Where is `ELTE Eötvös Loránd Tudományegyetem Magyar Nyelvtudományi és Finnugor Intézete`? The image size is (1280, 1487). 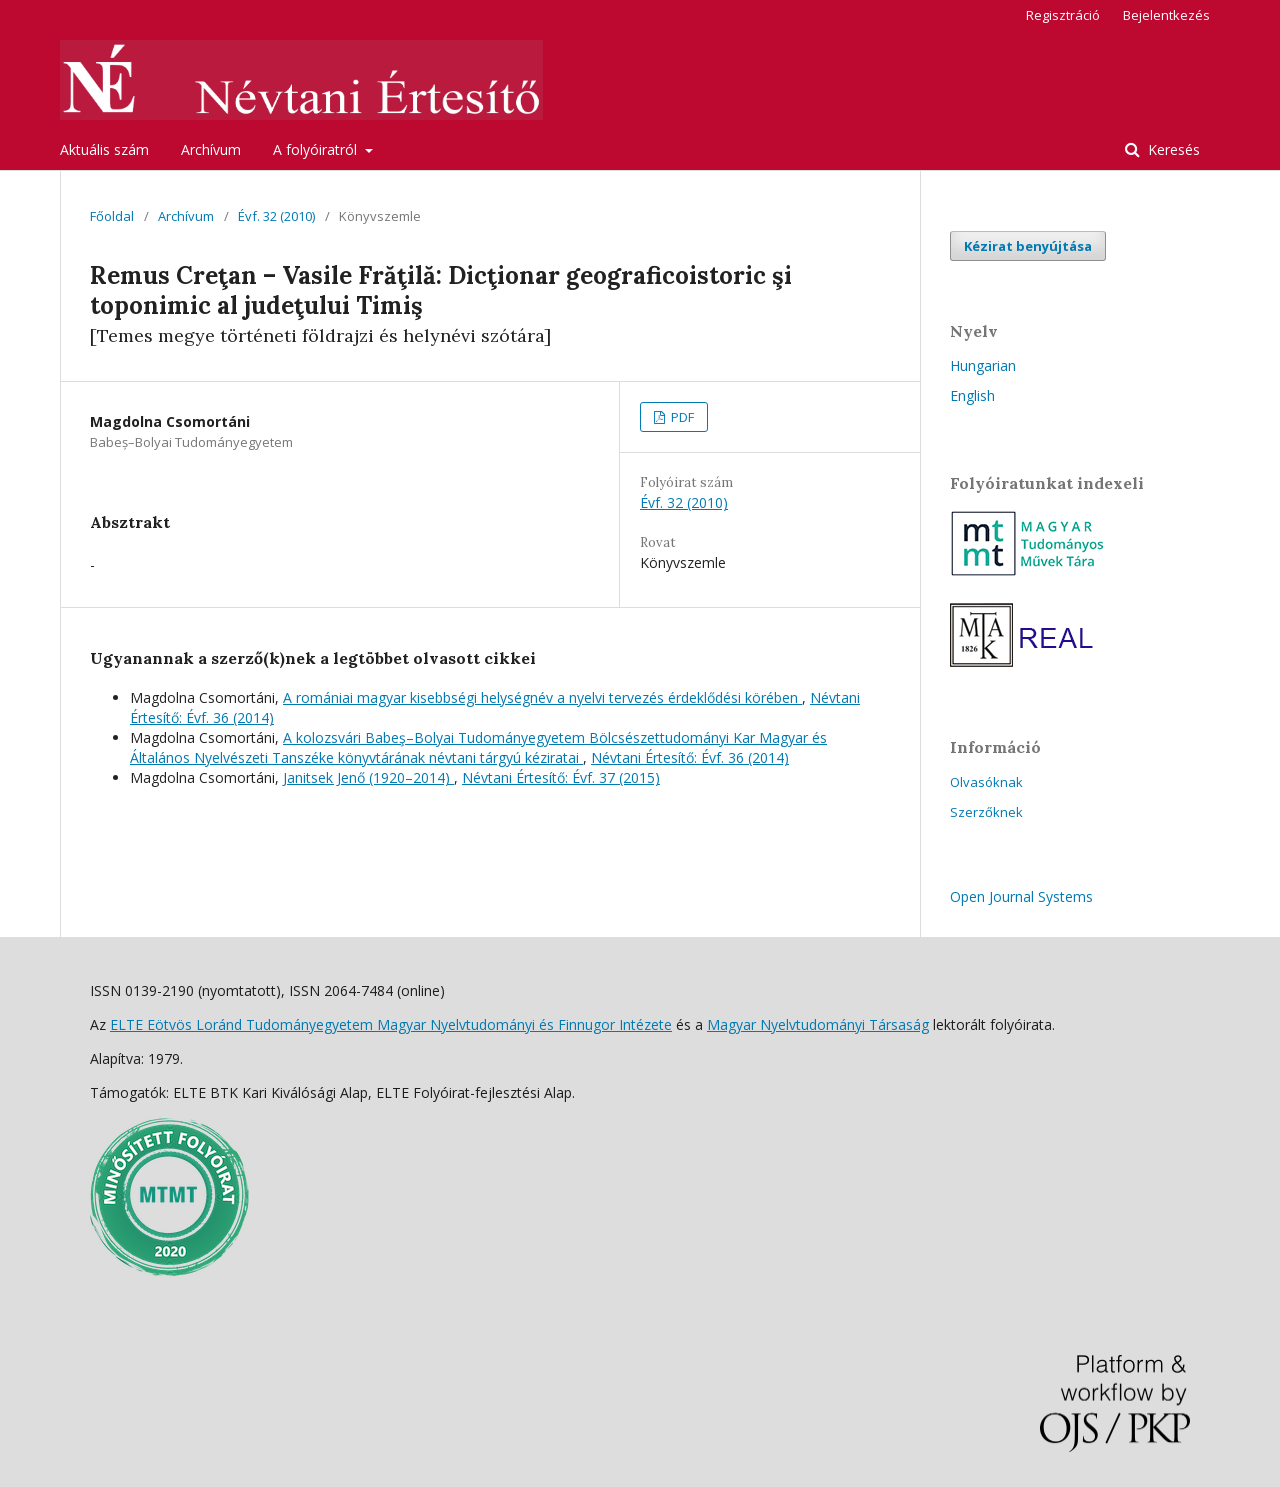
ELTE Eötvös Loránd Tudományegyetem Magyar Nyelvtudományi és Finnugor Intézete is located at coordinates (391, 1024).